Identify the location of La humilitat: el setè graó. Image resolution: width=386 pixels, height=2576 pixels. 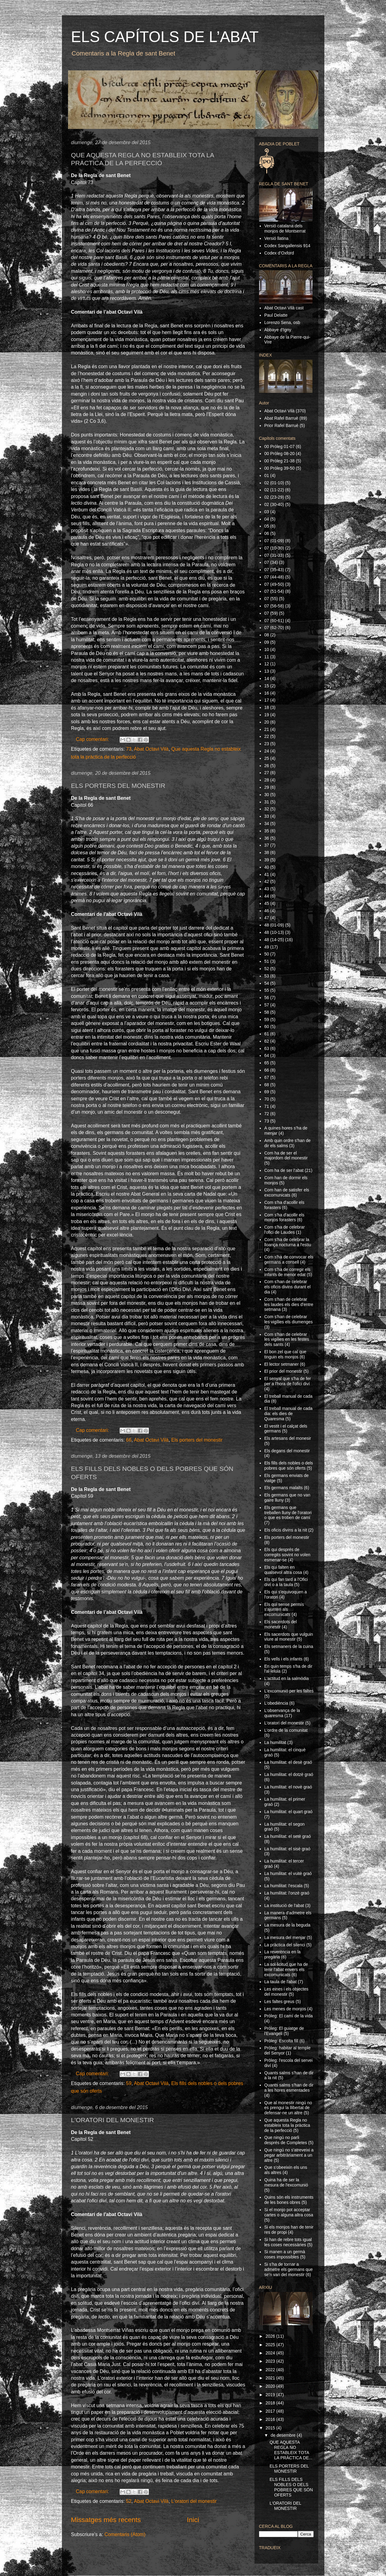
(287, 1836).